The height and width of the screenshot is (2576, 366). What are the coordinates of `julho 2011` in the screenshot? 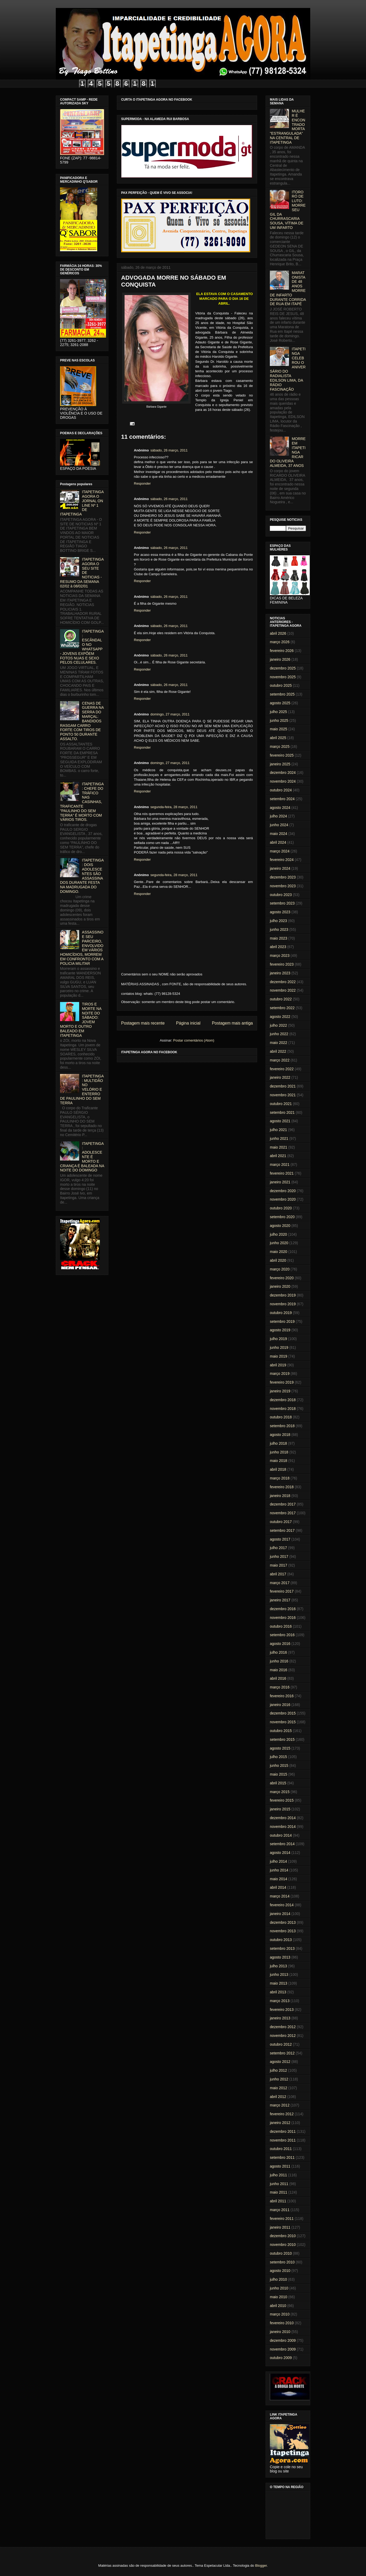 It's located at (278, 2175).